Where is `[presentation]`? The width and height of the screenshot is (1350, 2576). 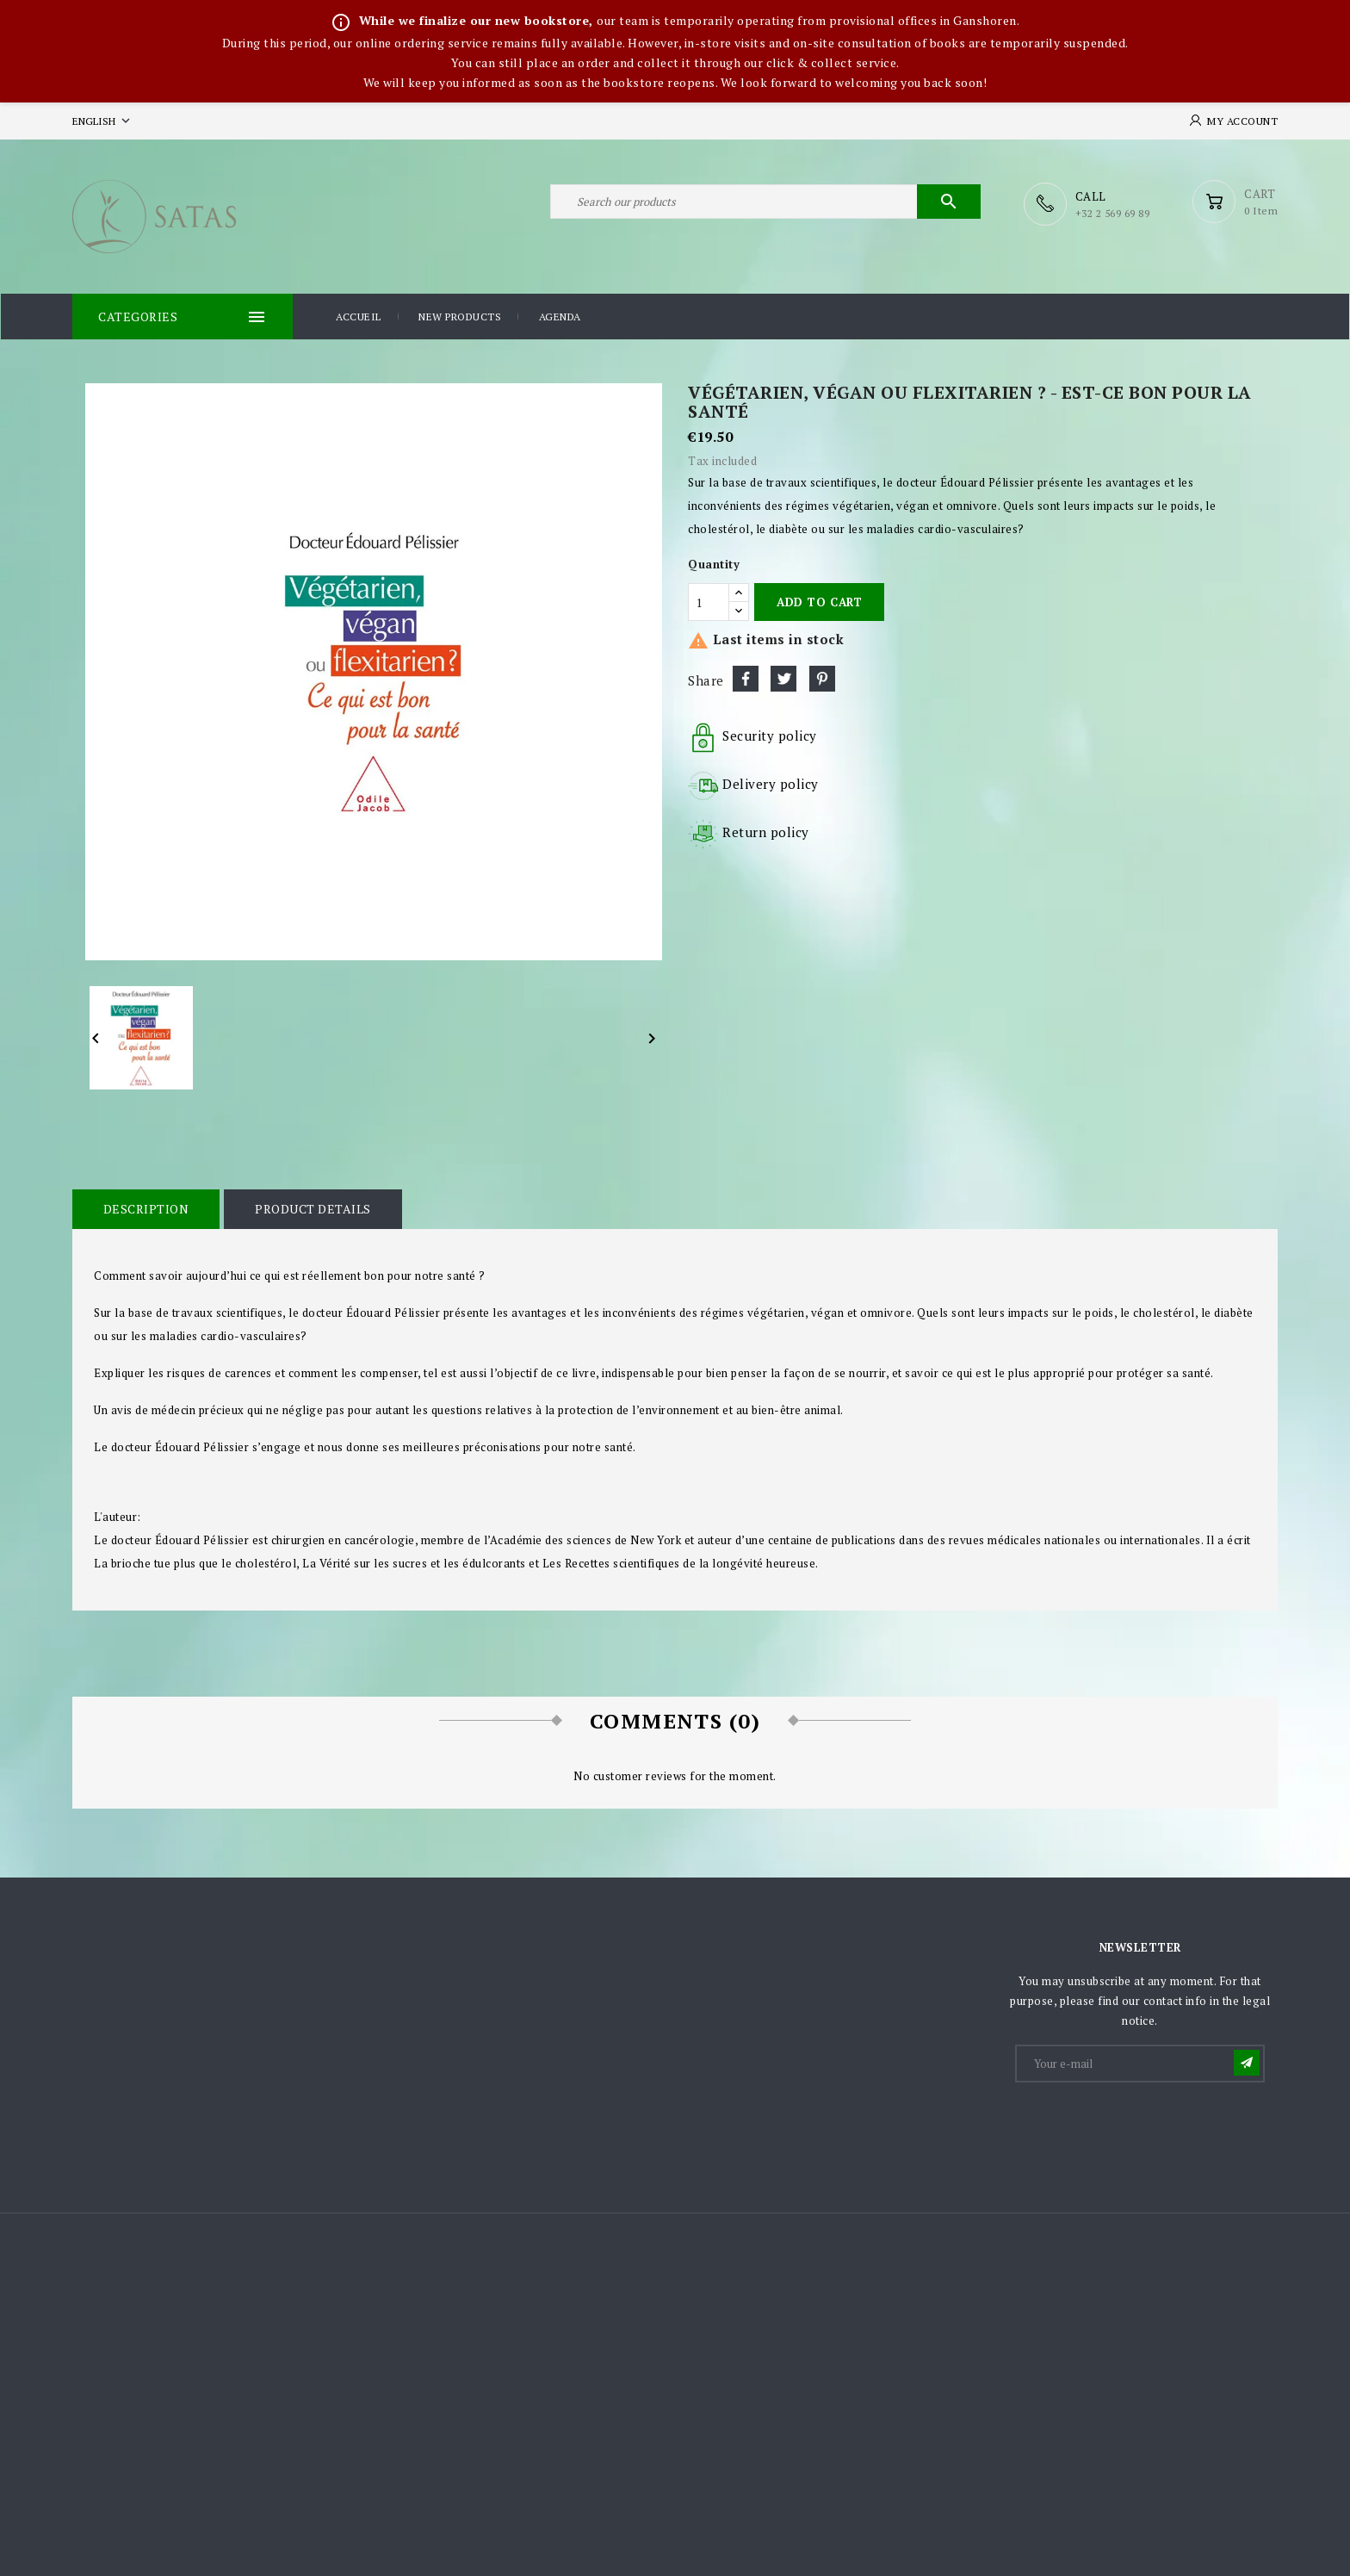 [presentation] is located at coordinates (1148, 2126).